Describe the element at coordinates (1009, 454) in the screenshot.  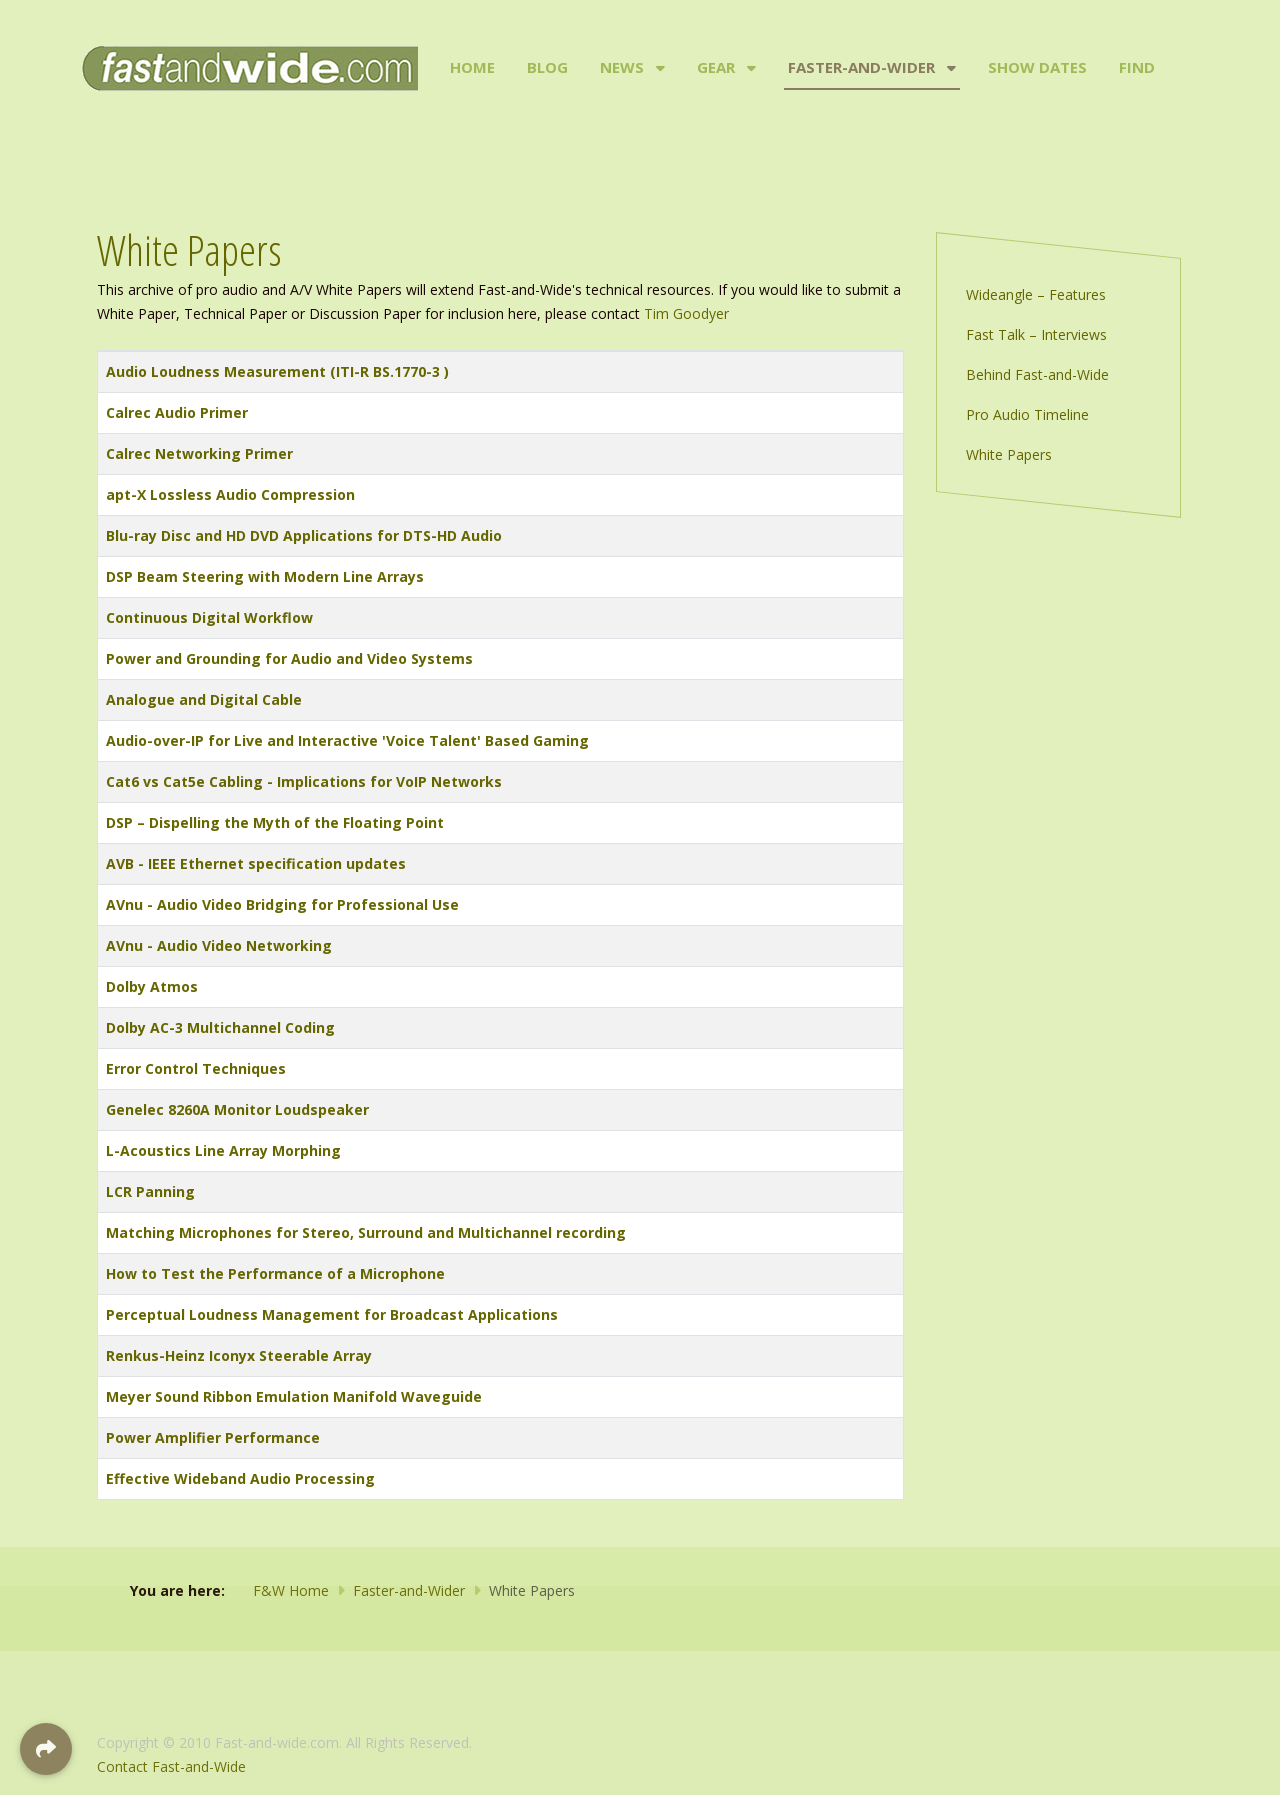
I see `White Papers` at that location.